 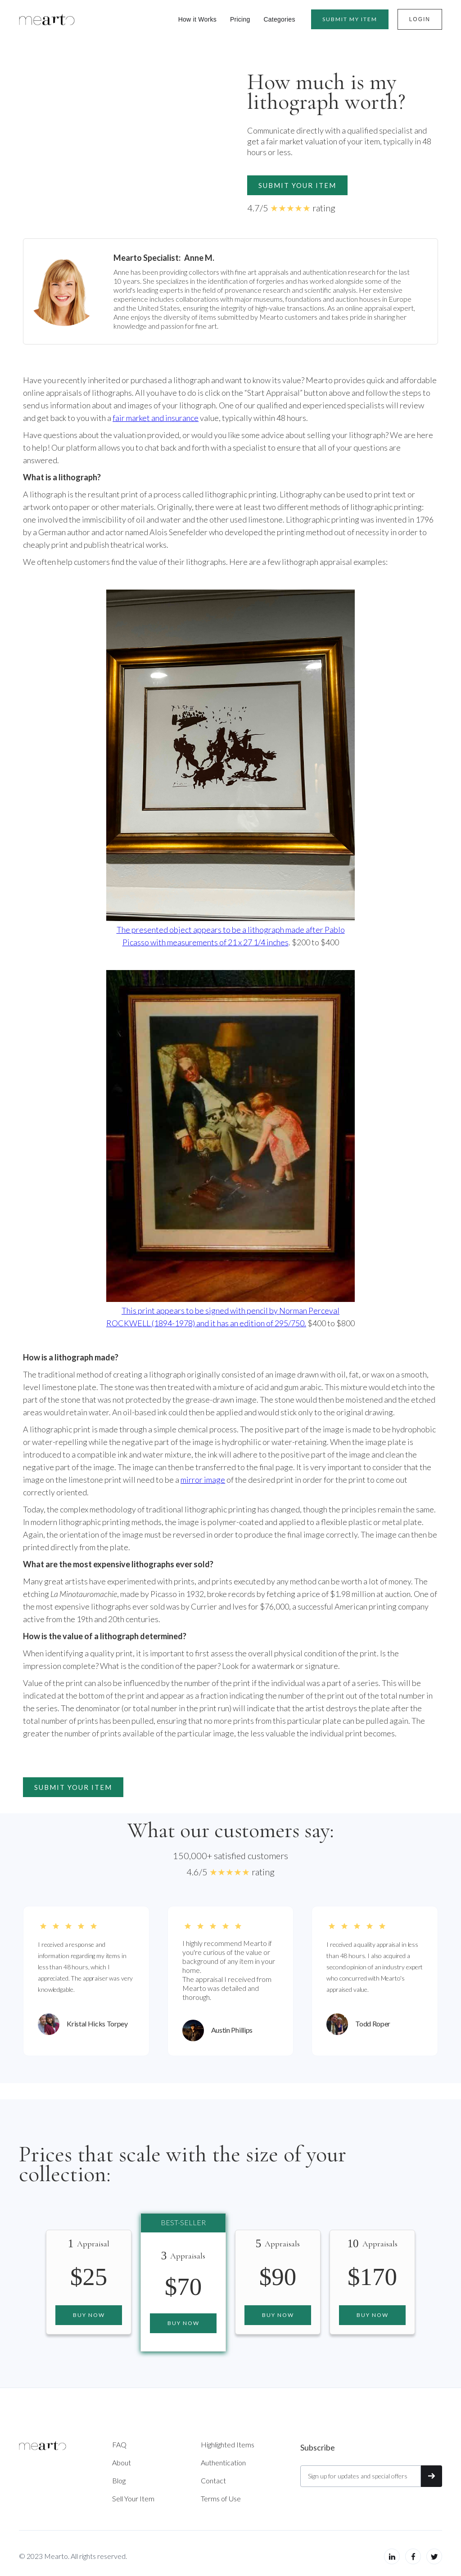 What do you see at coordinates (197, 19) in the screenshot?
I see `How it Works` at bounding box center [197, 19].